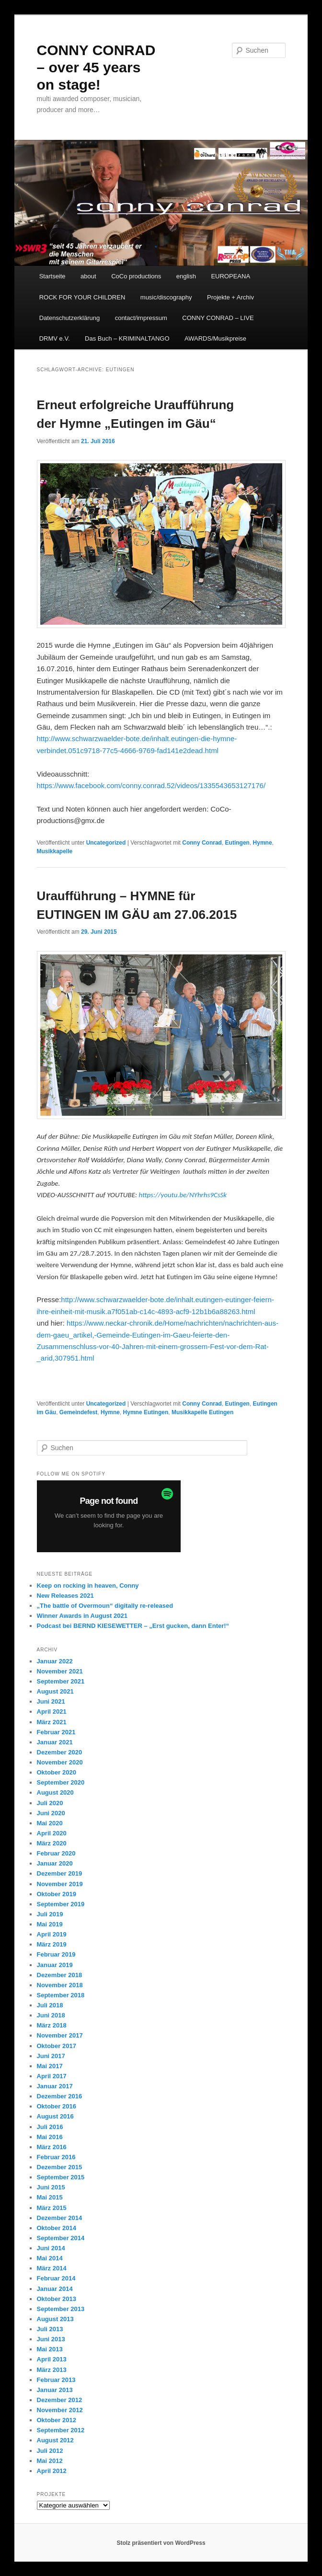  Describe the element at coordinates (60, 2410) in the screenshot. I see `November 2012` at that location.